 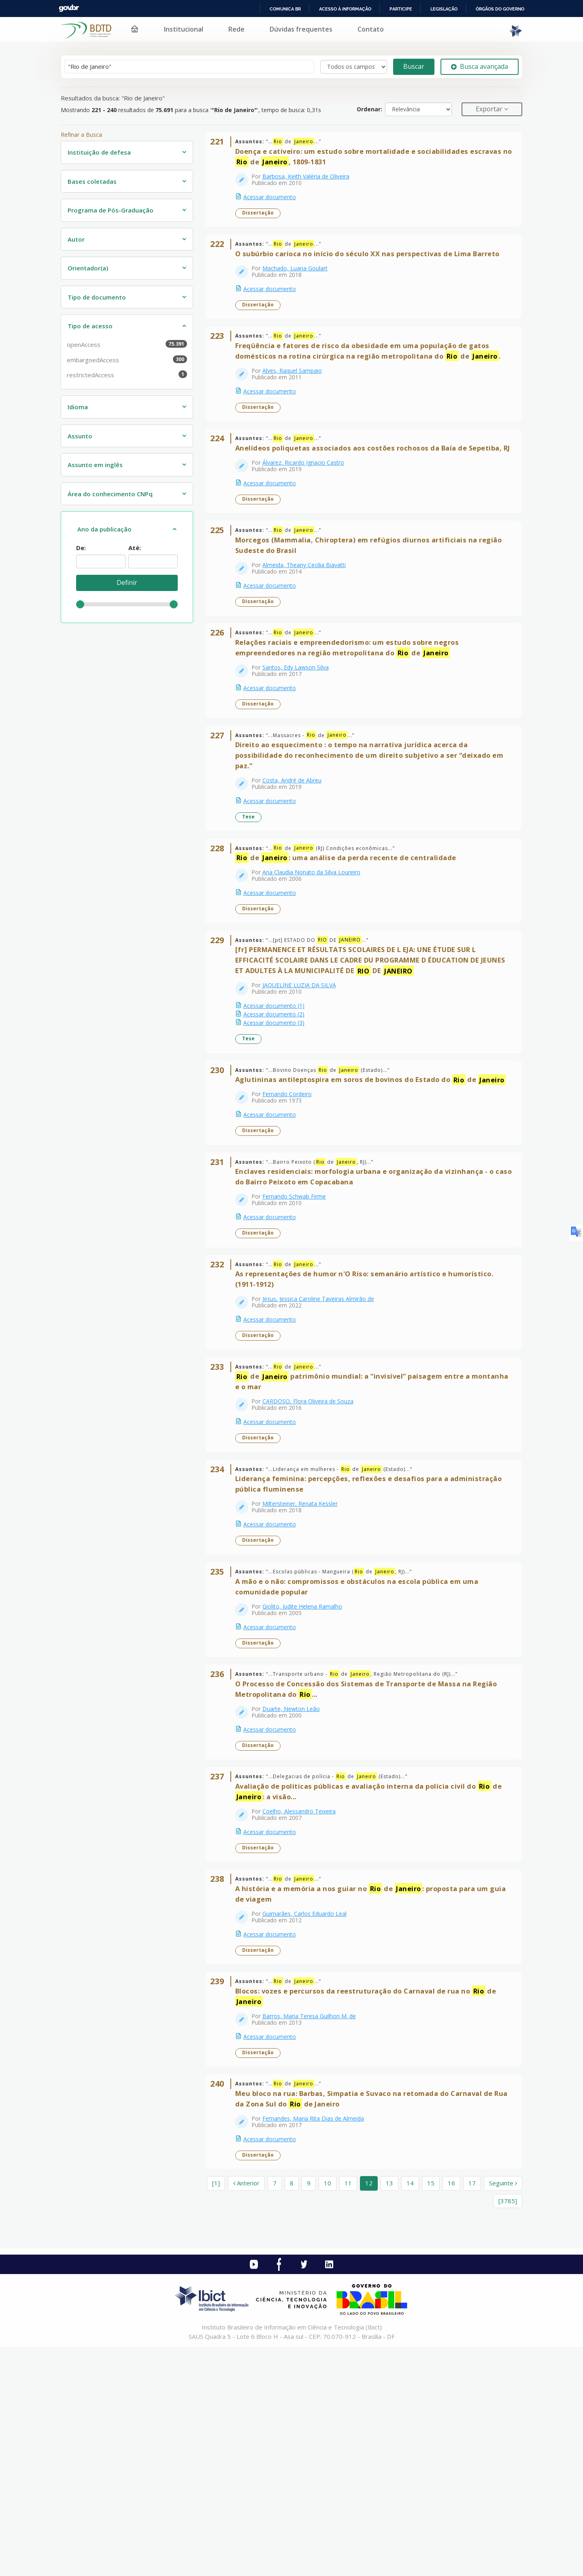 What do you see at coordinates (443, 8) in the screenshot?
I see `Legislação` at bounding box center [443, 8].